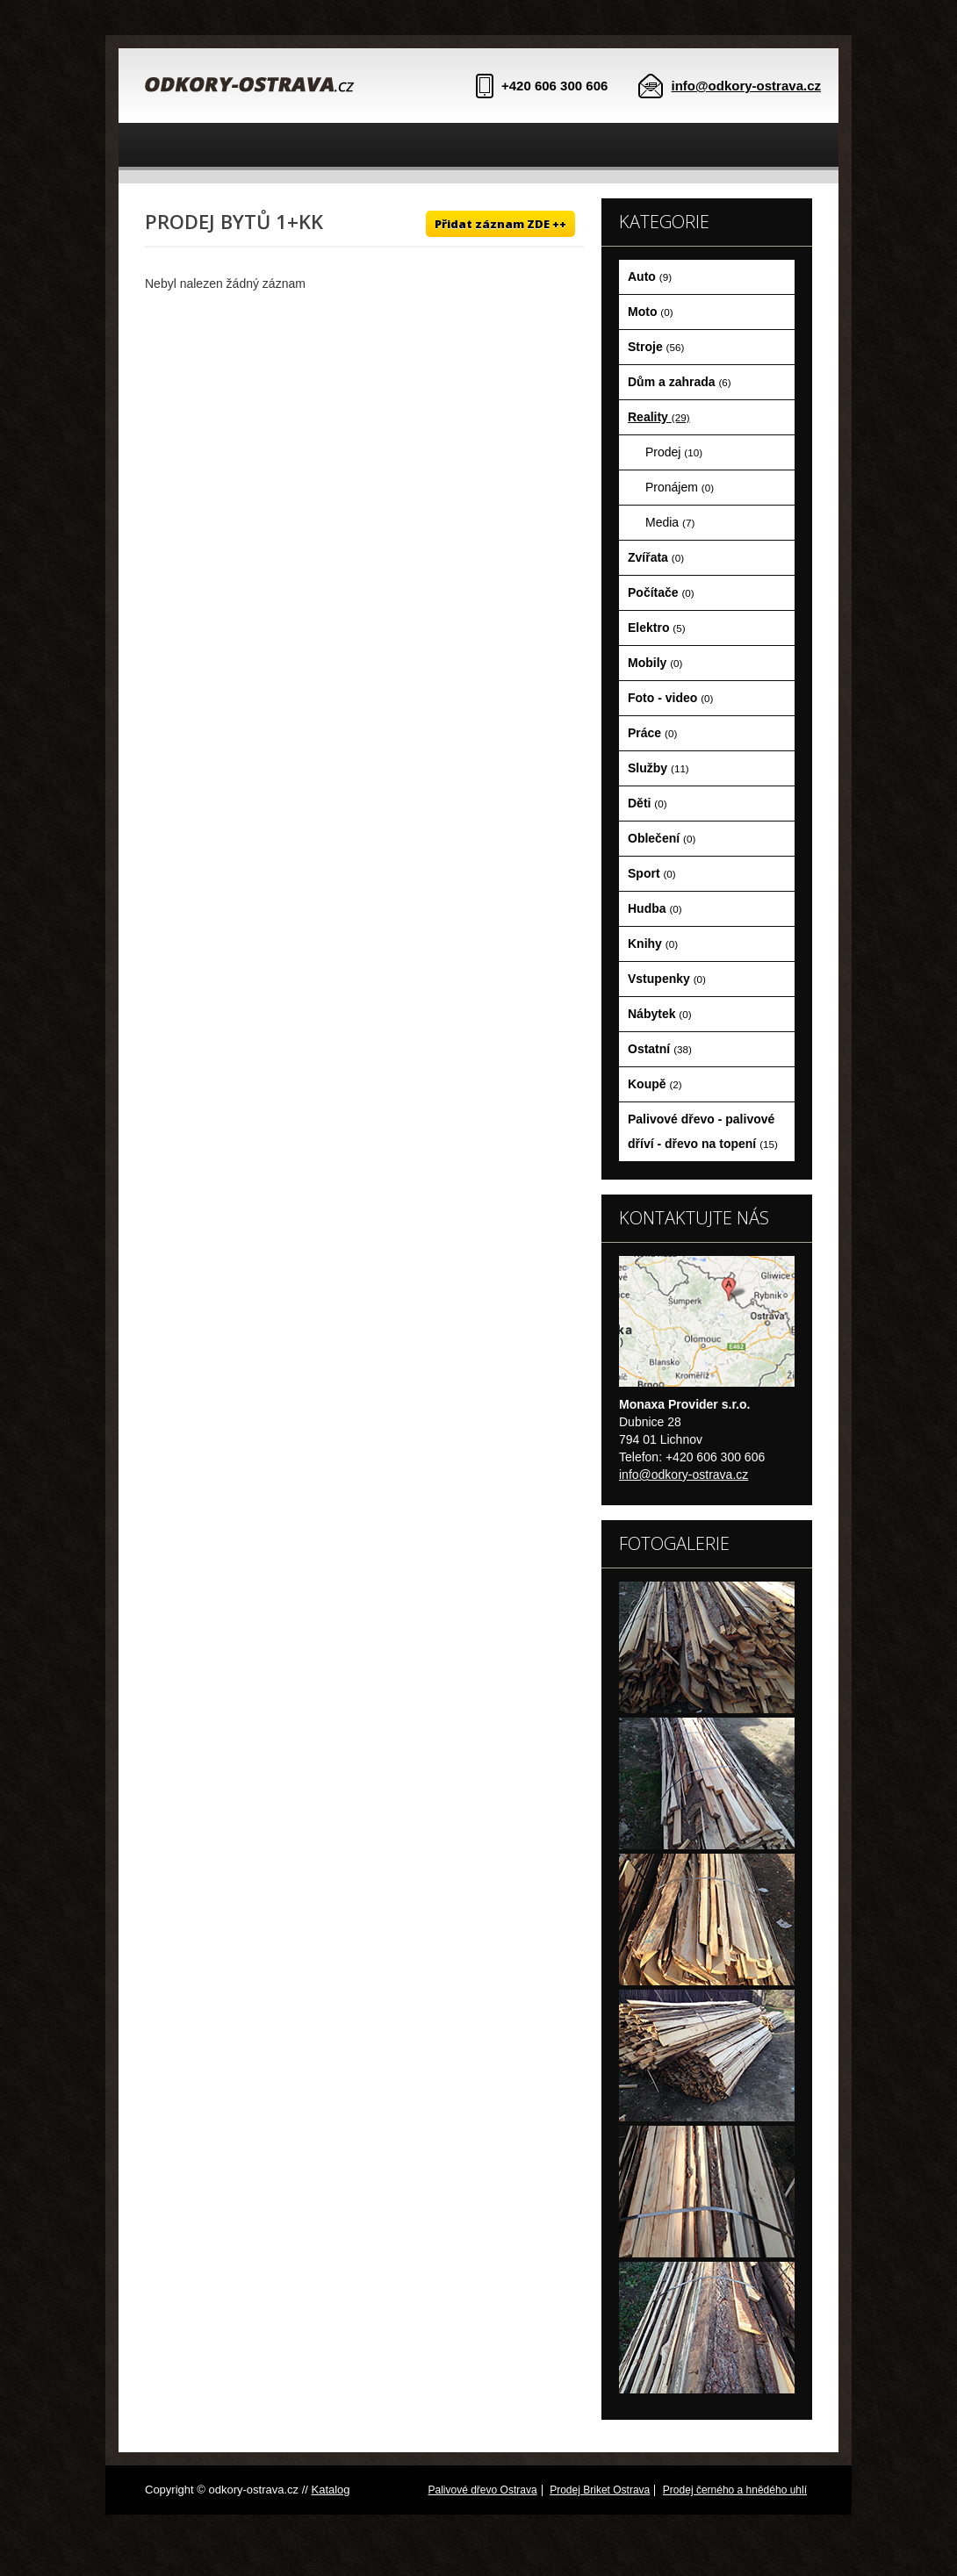  Describe the element at coordinates (679, 487) in the screenshot. I see `Pronájem` at that location.